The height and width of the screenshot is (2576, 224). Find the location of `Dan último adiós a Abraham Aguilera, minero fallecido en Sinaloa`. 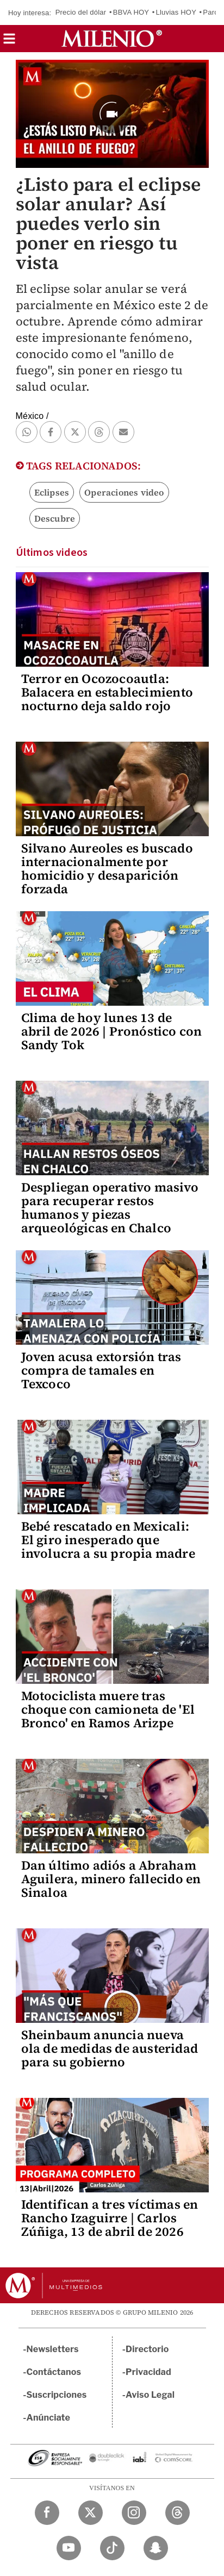

Dan último adiós a Abraham Aguilera, minero fallecido en Sinaloa is located at coordinates (111, 1879).